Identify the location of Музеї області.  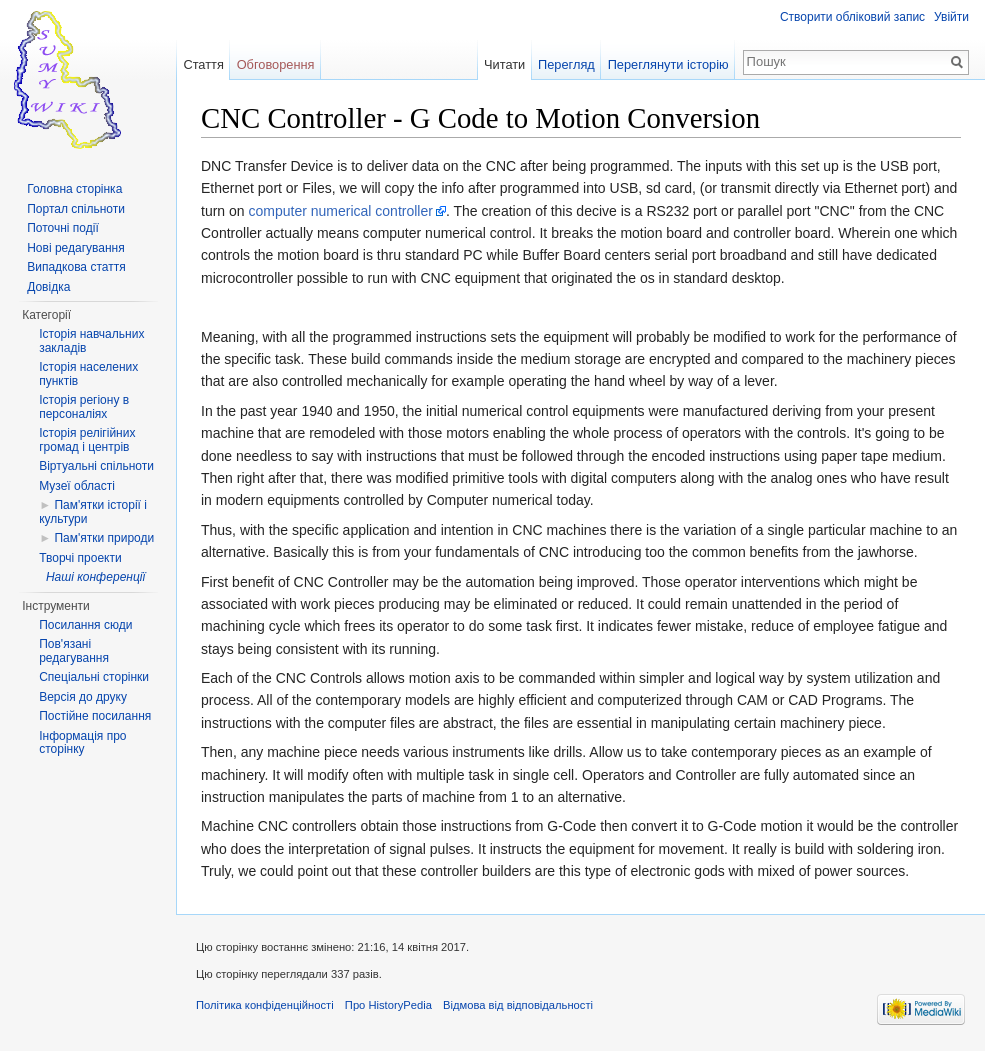
(77, 486).